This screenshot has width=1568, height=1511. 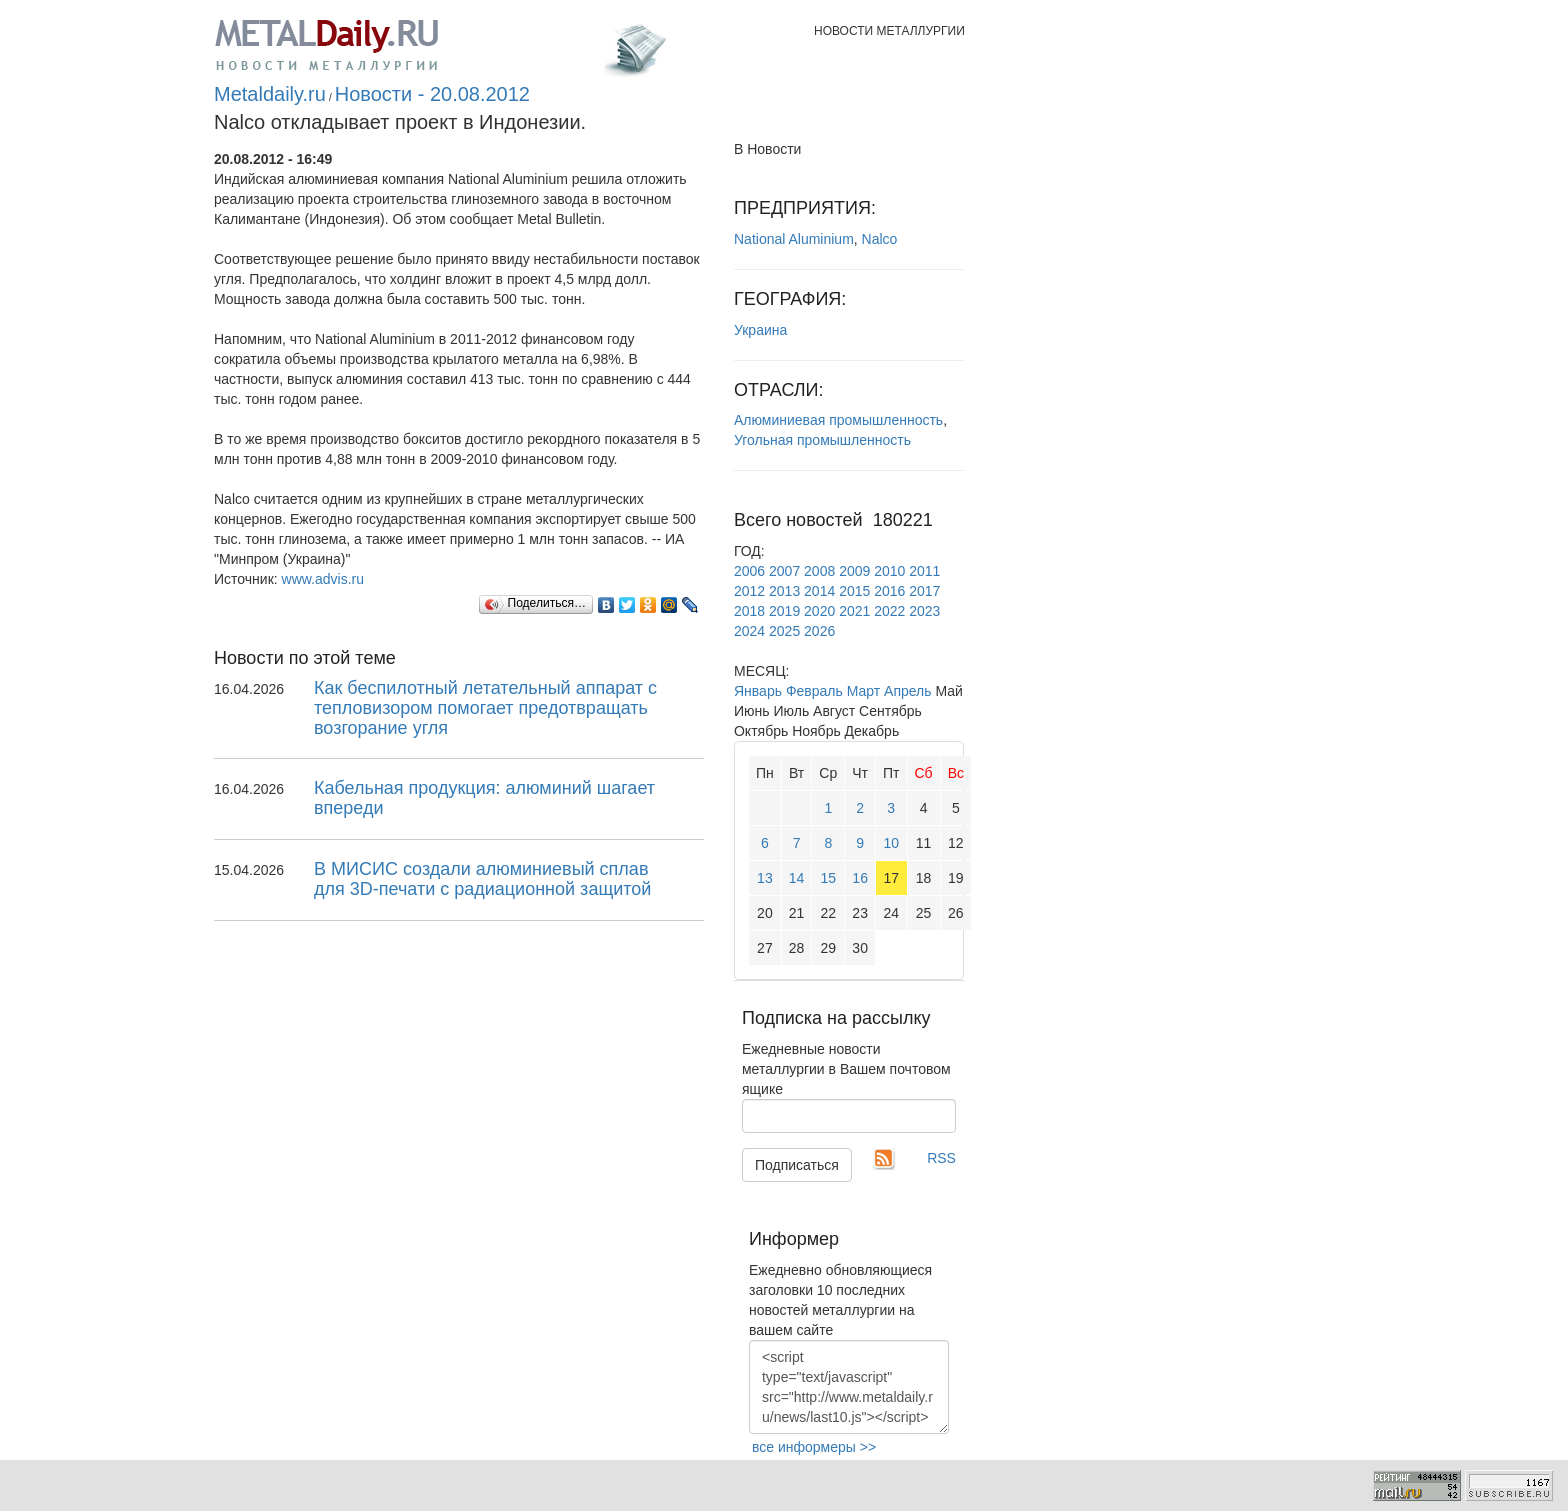 I want to click on Украина, so click(x=760, y=330).